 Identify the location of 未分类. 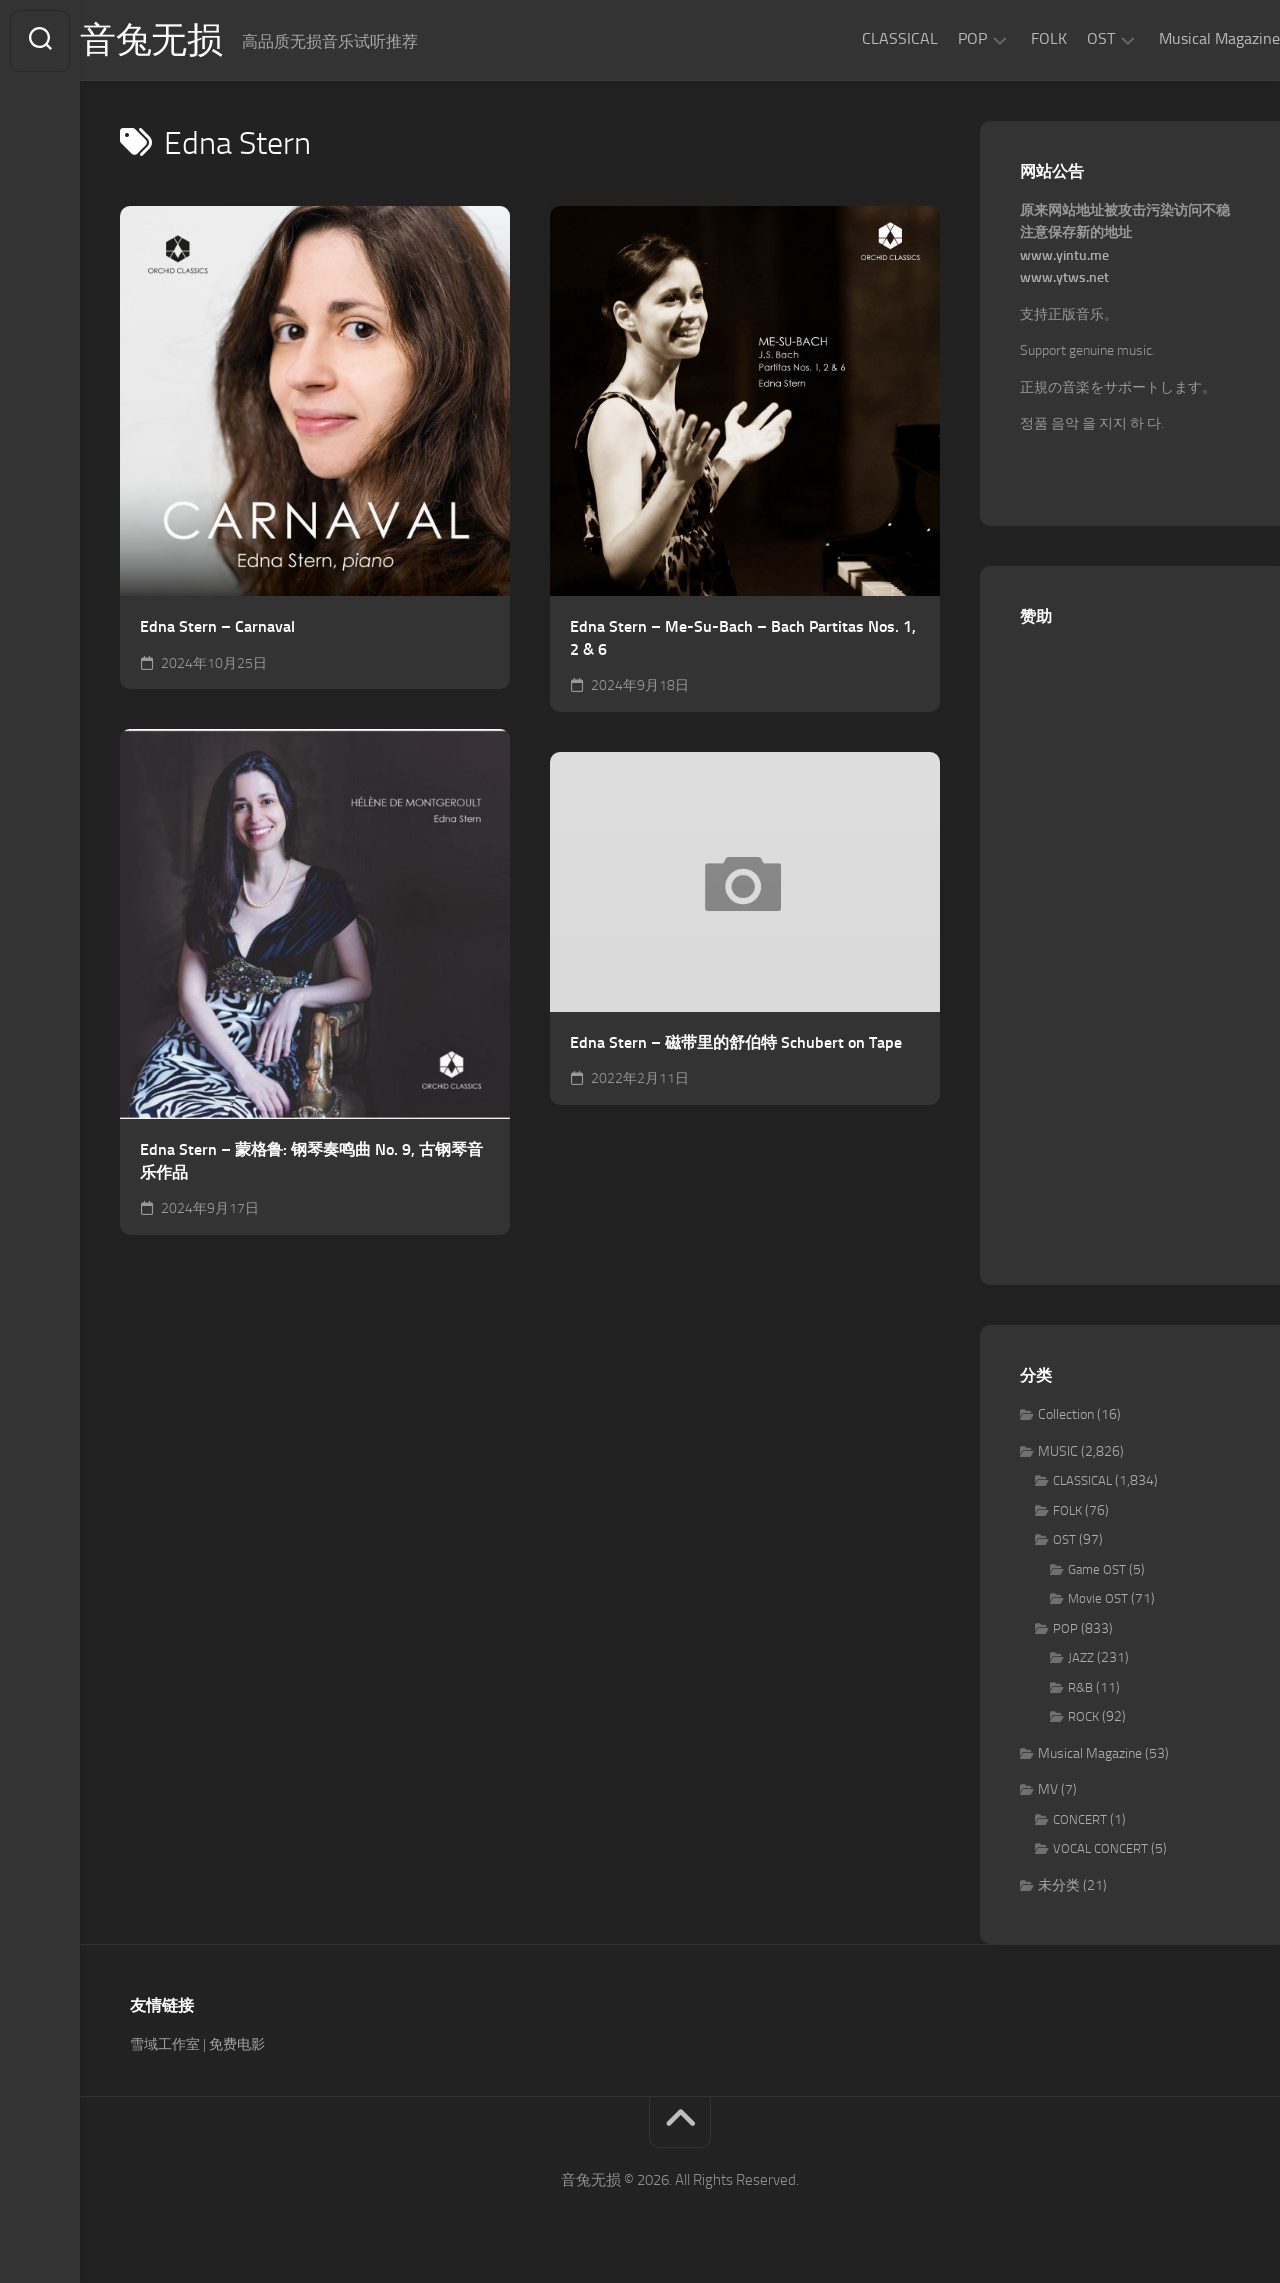
(1059, 1886).